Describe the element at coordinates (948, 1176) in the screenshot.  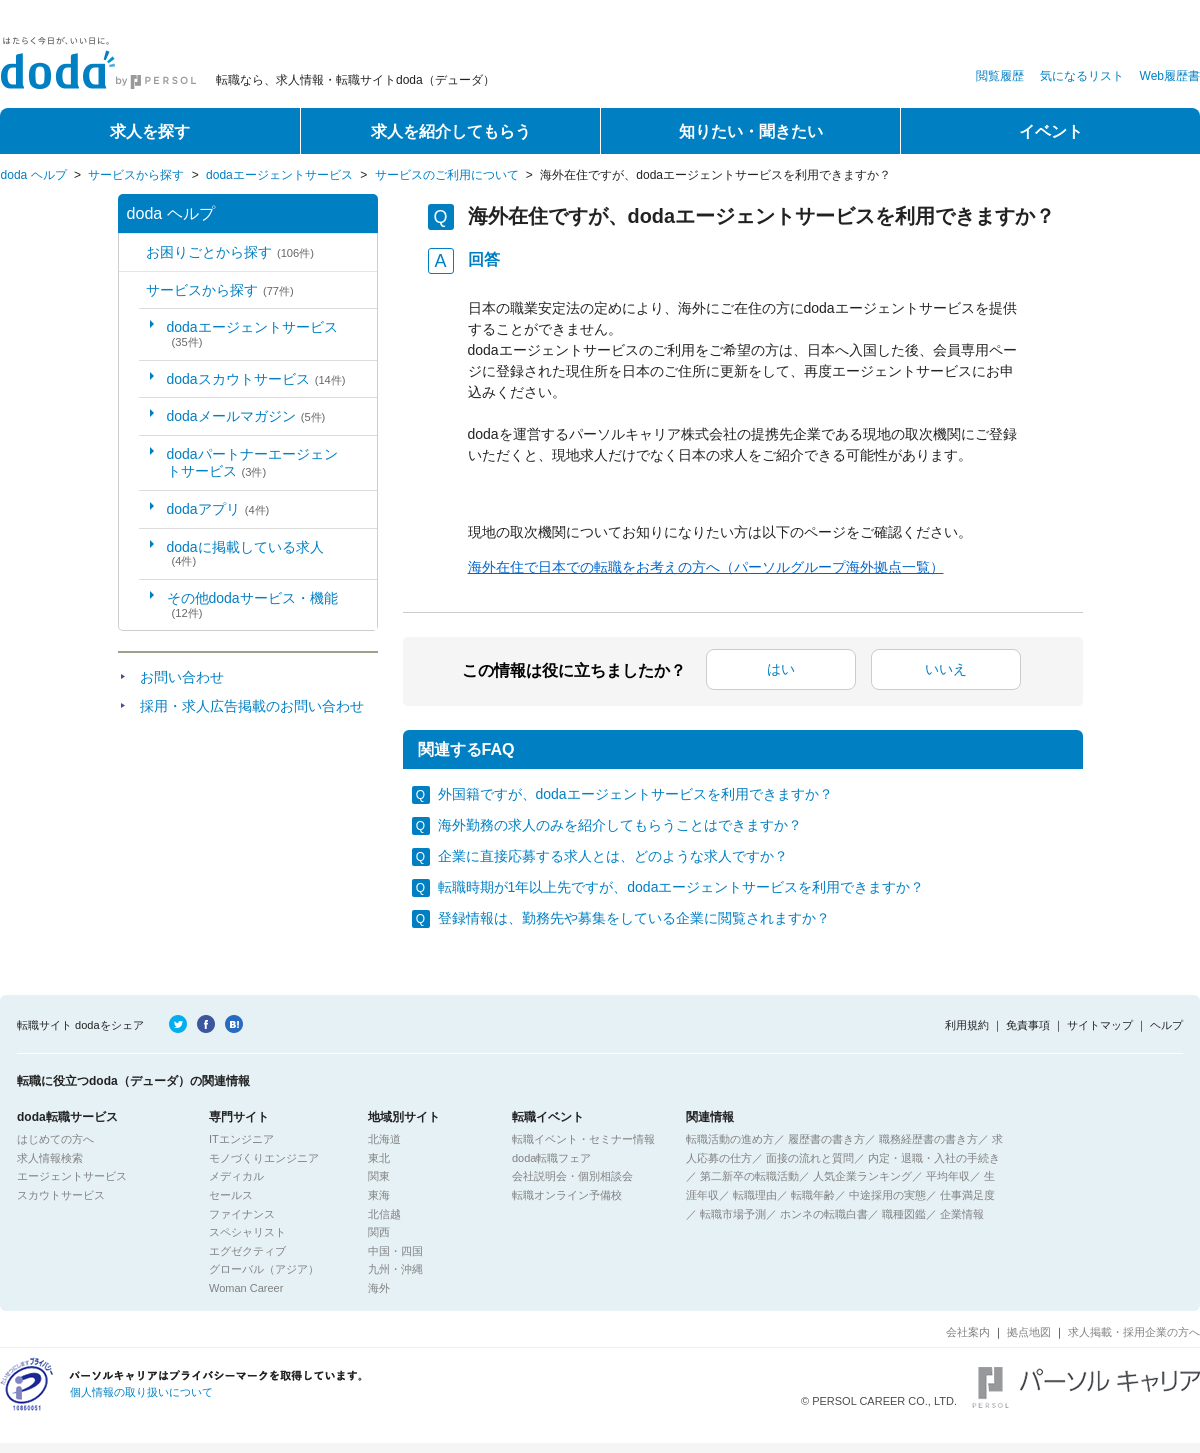
I see `平均年収` at that location.